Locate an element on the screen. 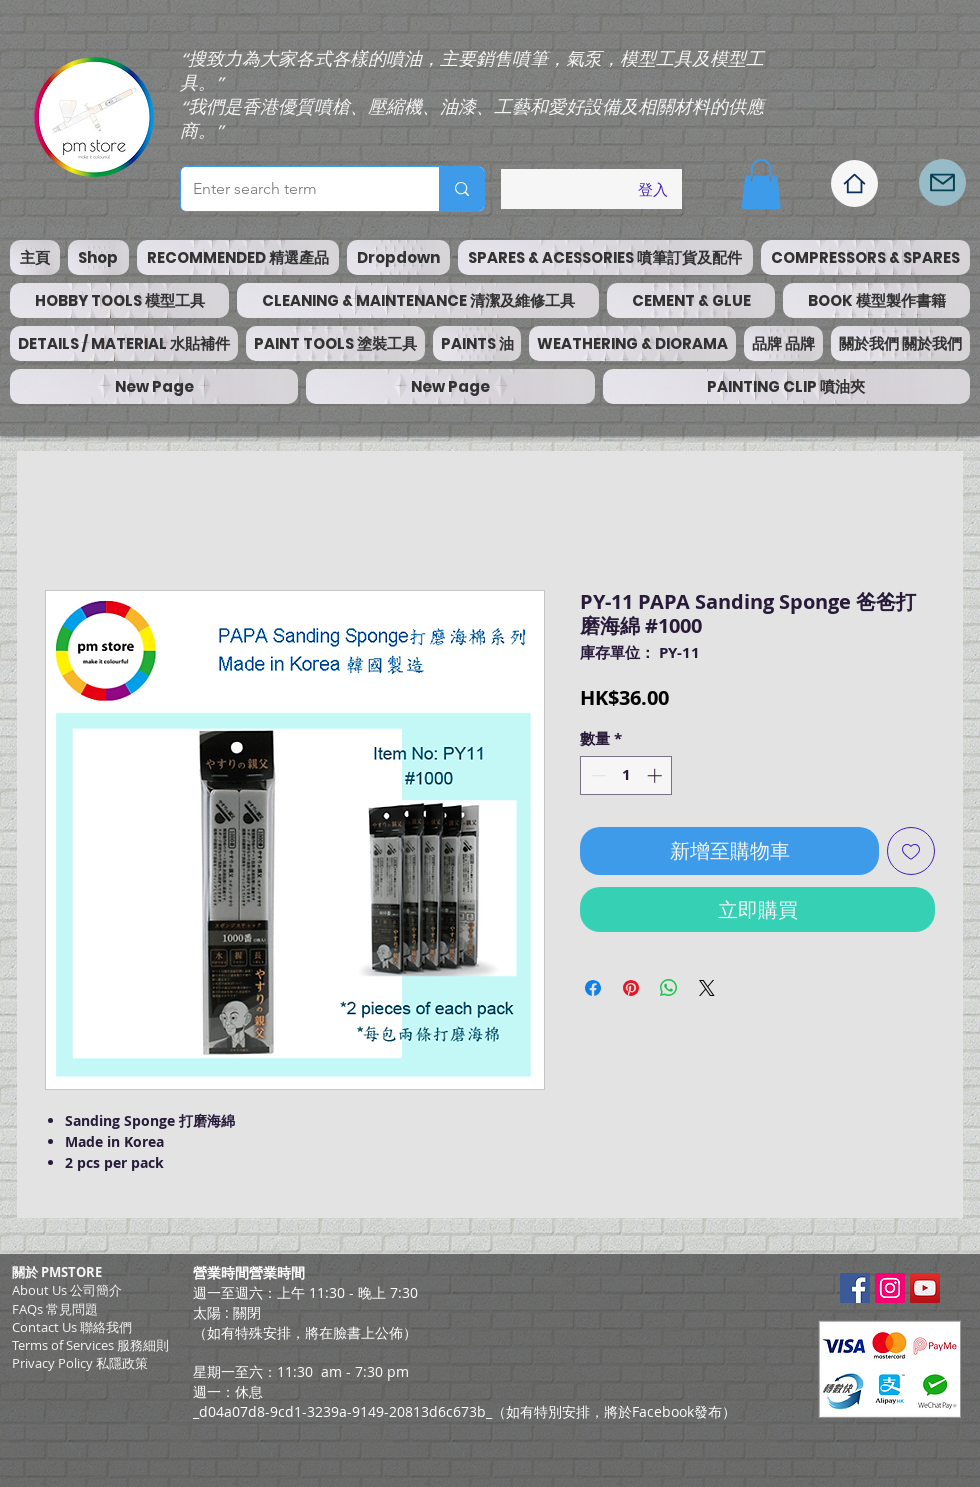 This screenshot has width=980, height=1487. [Instagram Social Icon] is located at coordinates (890, 1288).